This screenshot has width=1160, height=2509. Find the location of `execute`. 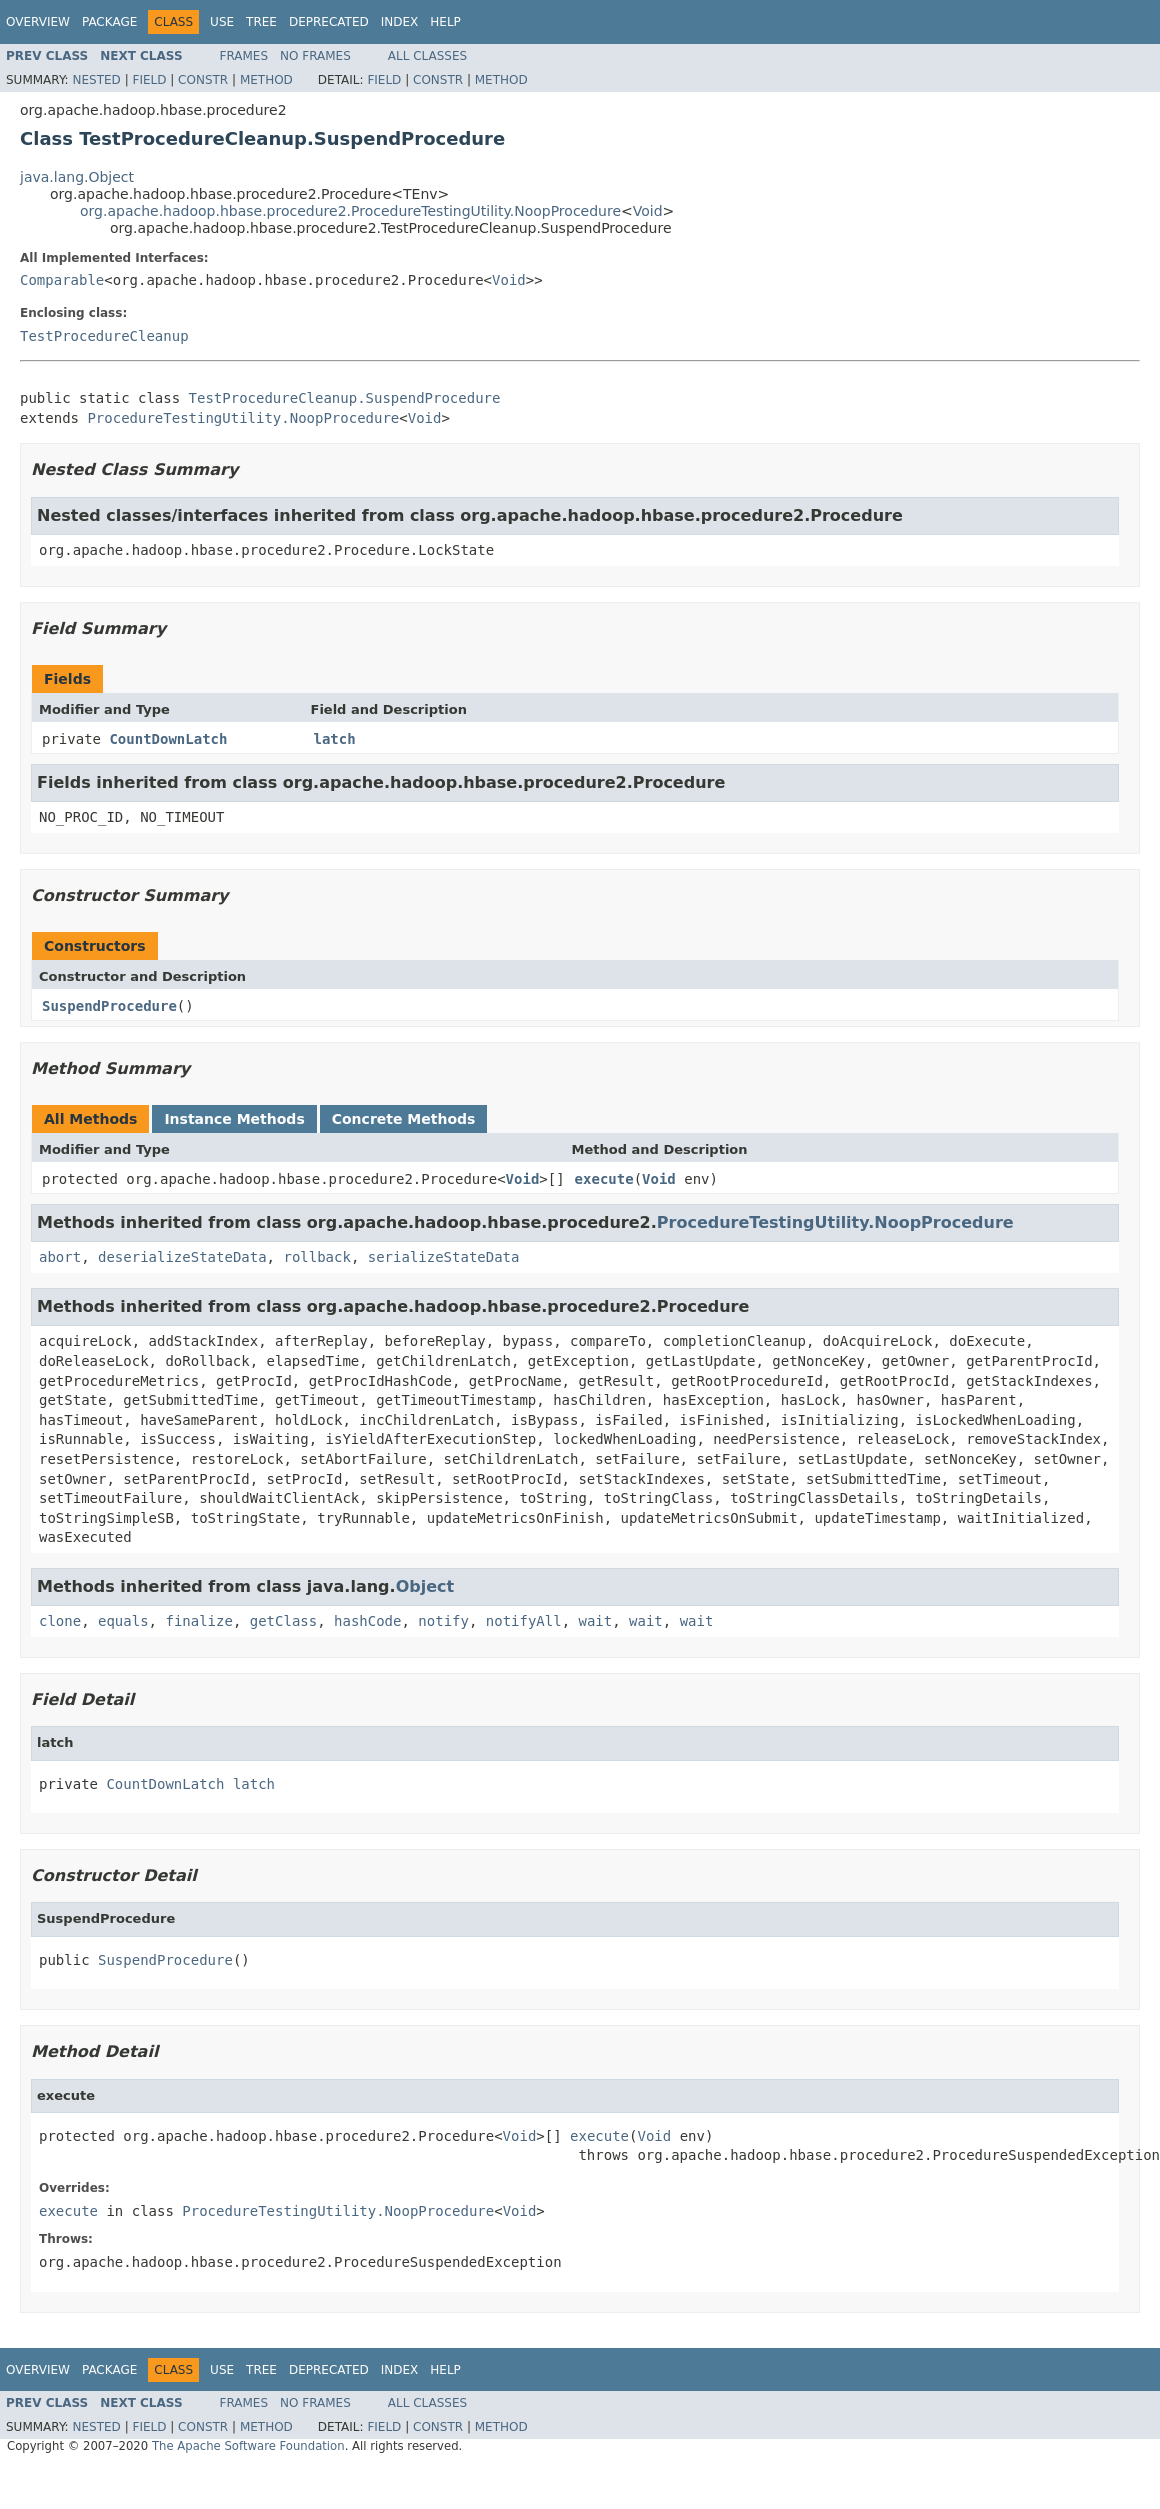

execute is located at coordinates (604, 1179).